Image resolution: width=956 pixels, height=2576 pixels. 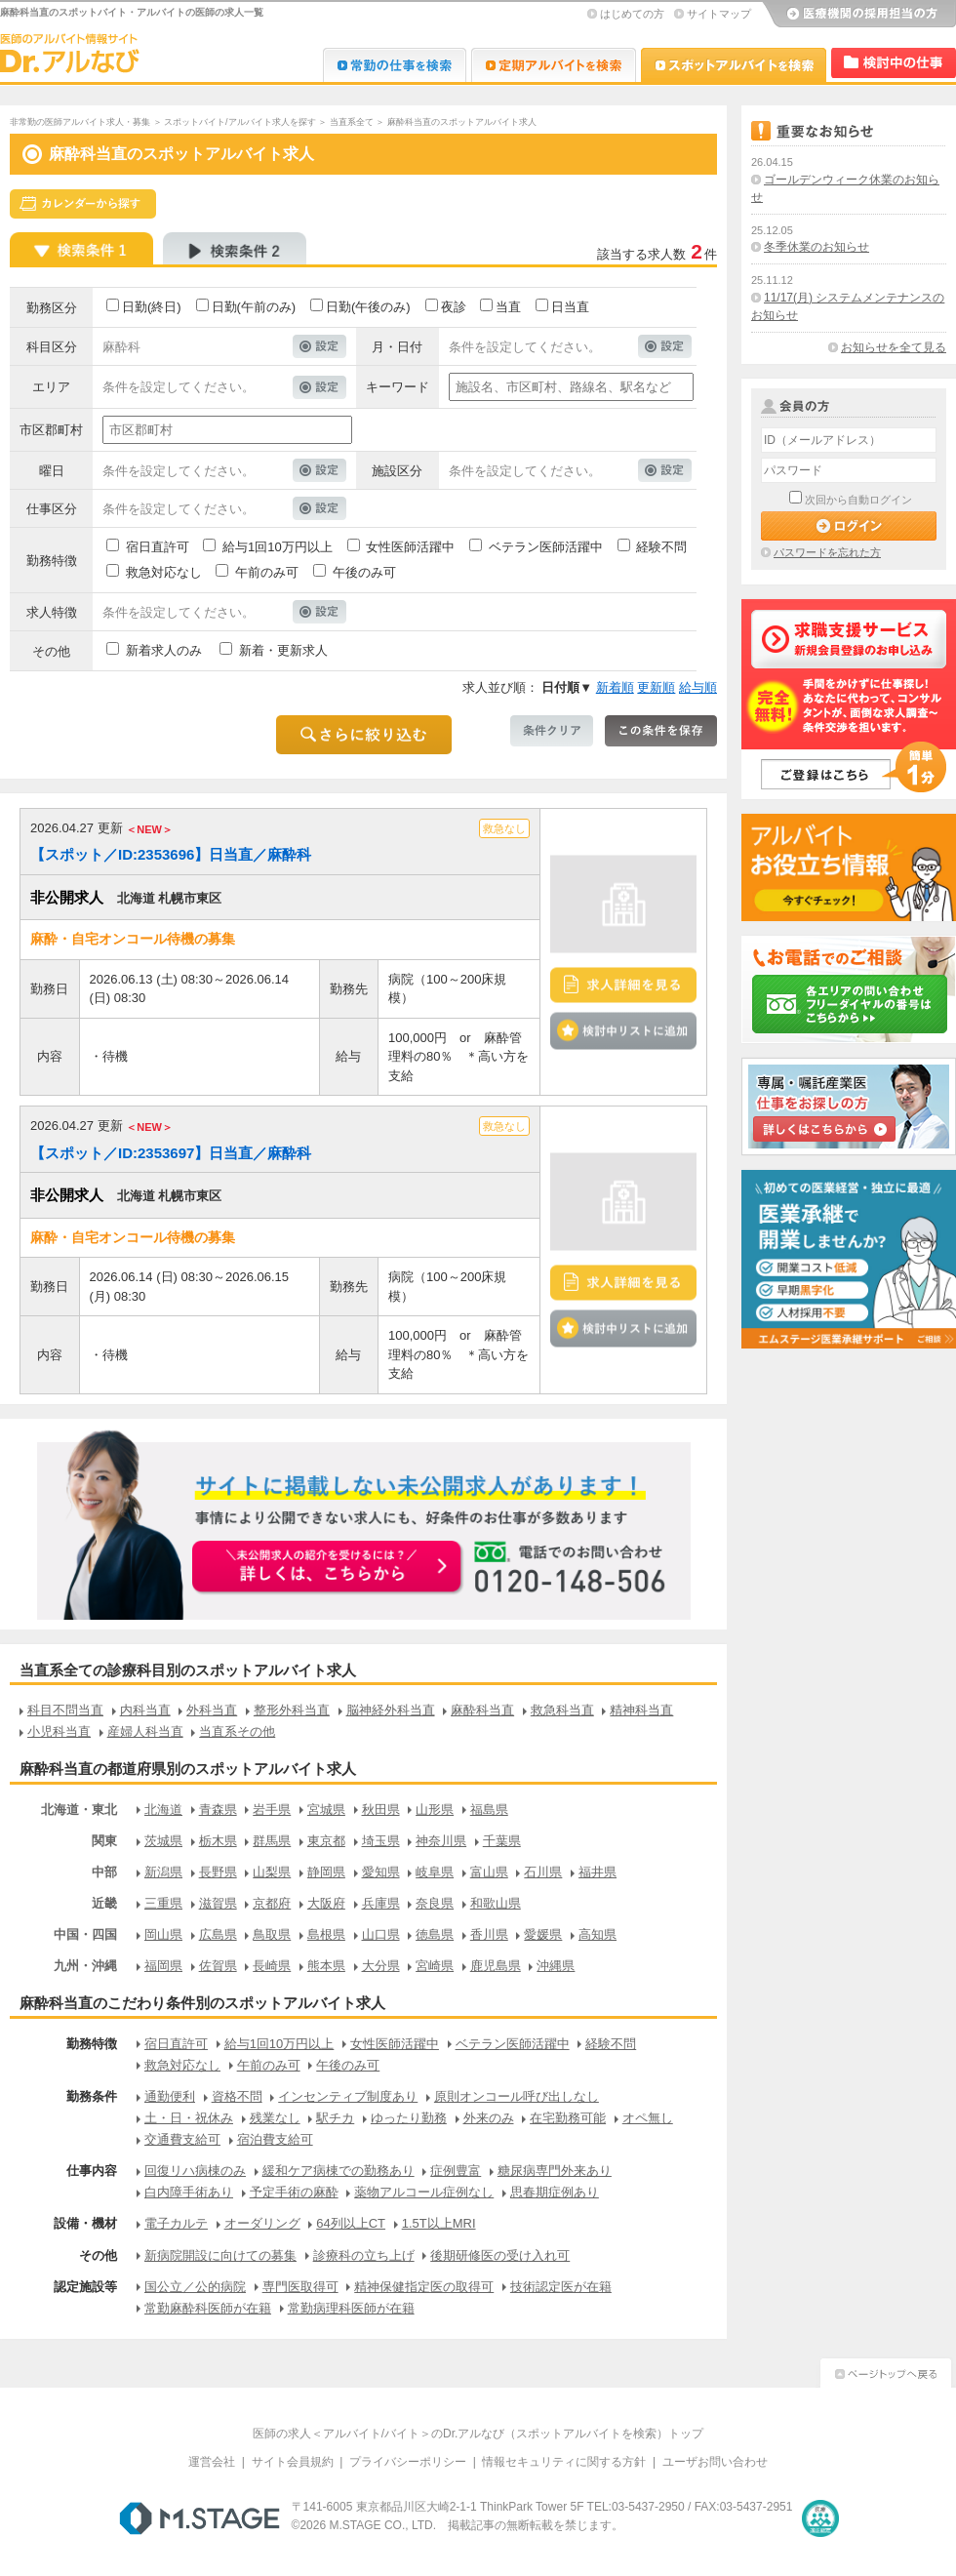 I want to click on 通勤便利, so click(x=169, y=2096).